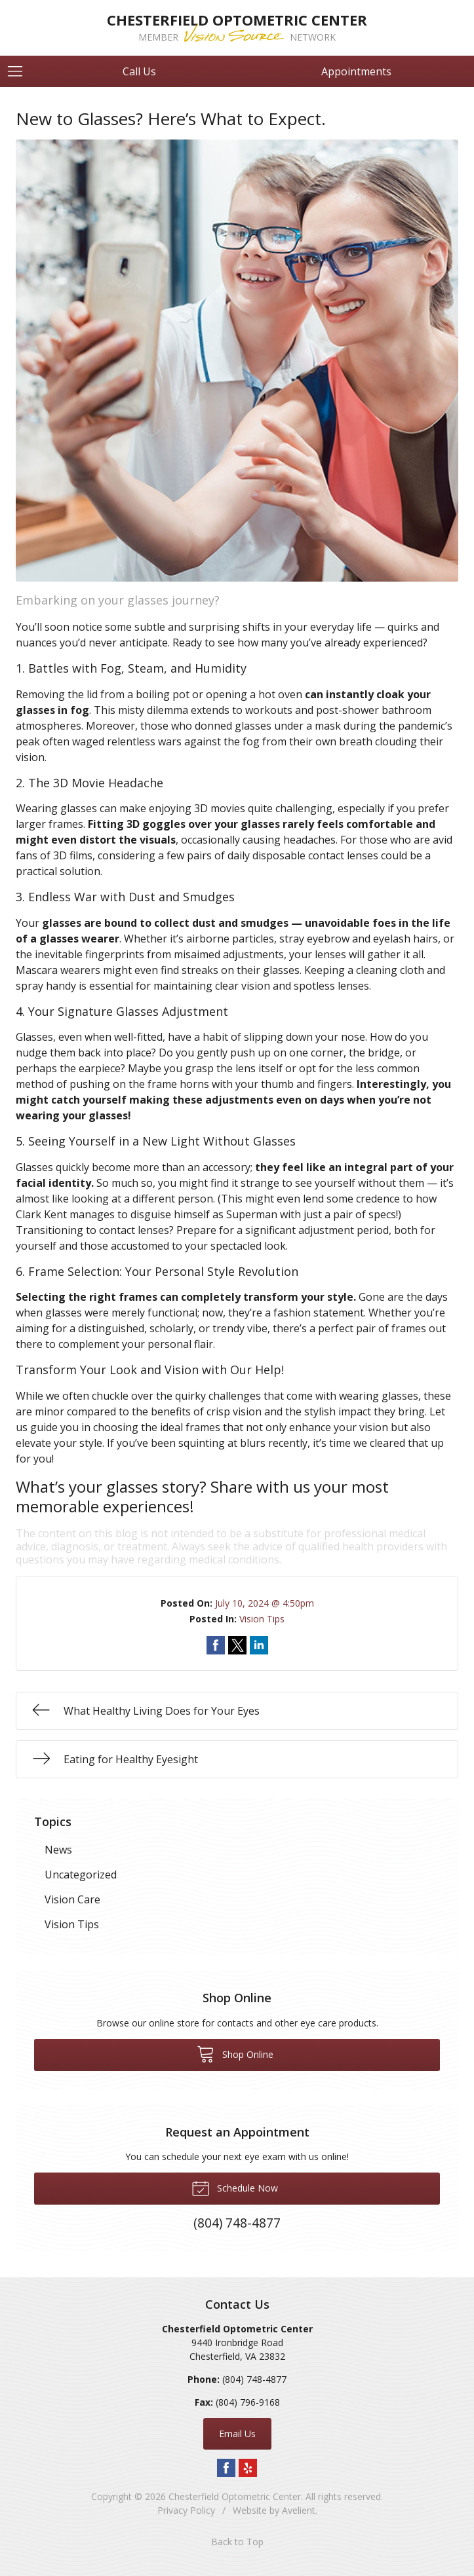  What do you see at coordinates (81, 1874) in the screenshot?
I see `Uncategorized` at bounding box center [81, 1874].